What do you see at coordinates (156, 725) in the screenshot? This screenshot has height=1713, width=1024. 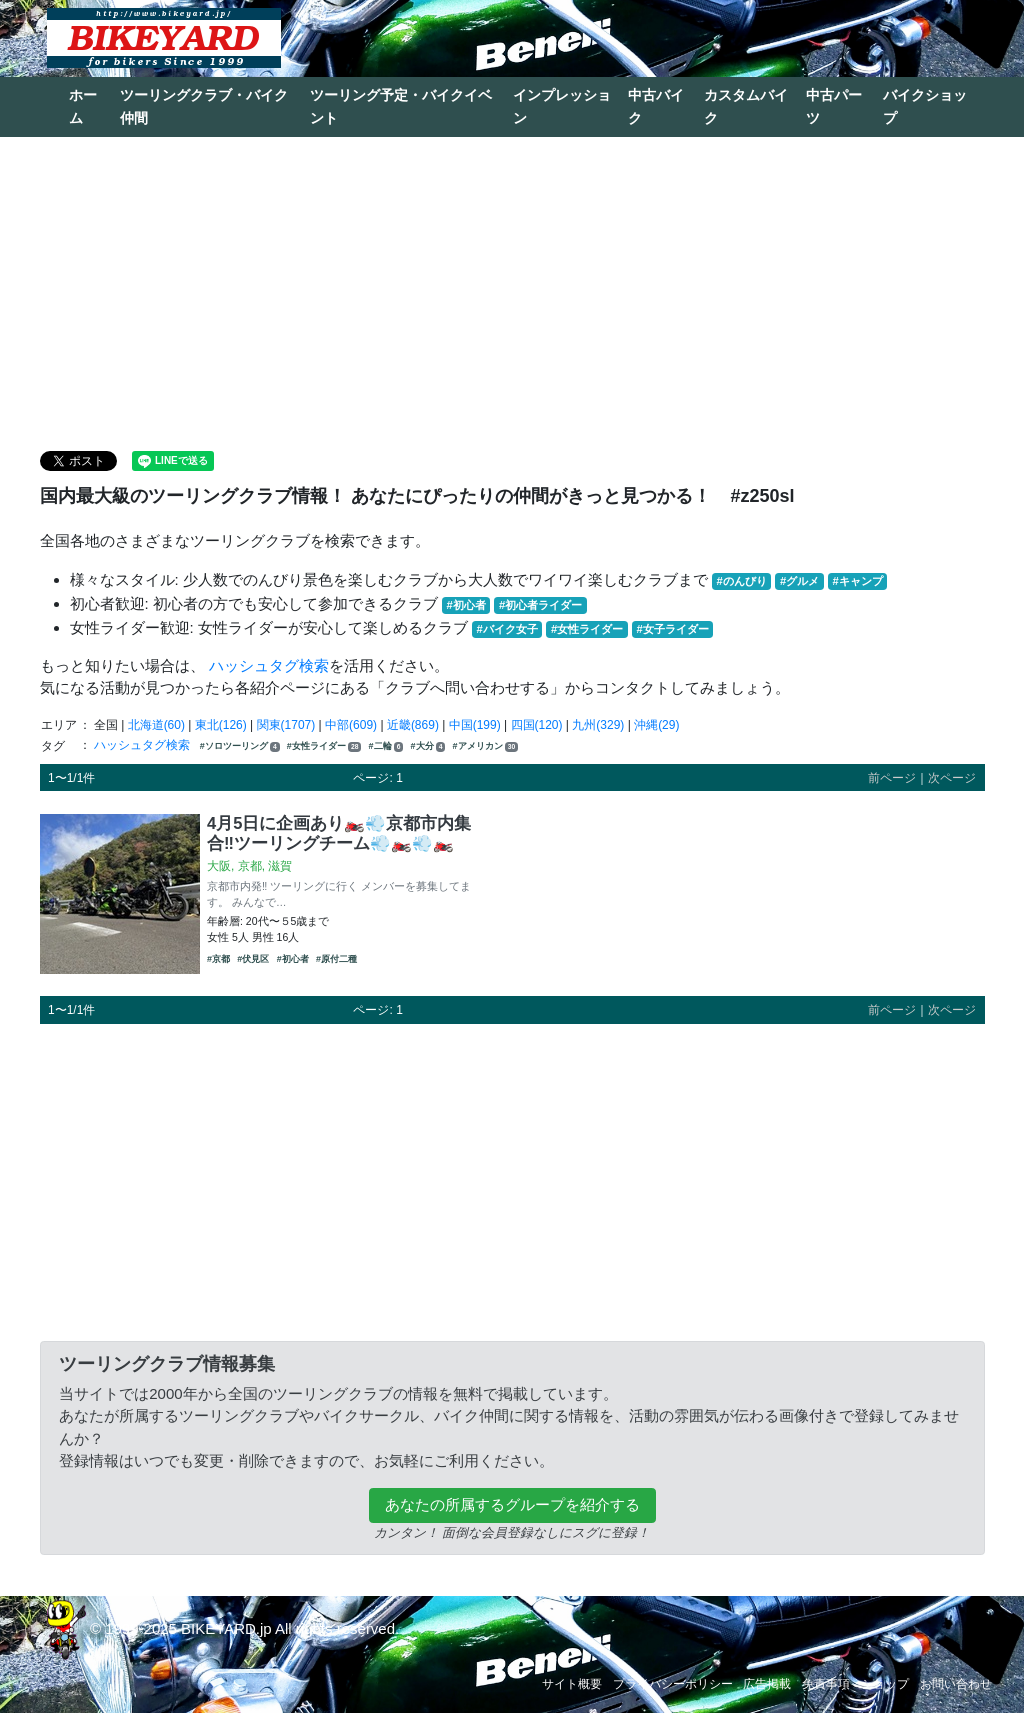 I see `北海道(60)` at bounding box center [156, 725].